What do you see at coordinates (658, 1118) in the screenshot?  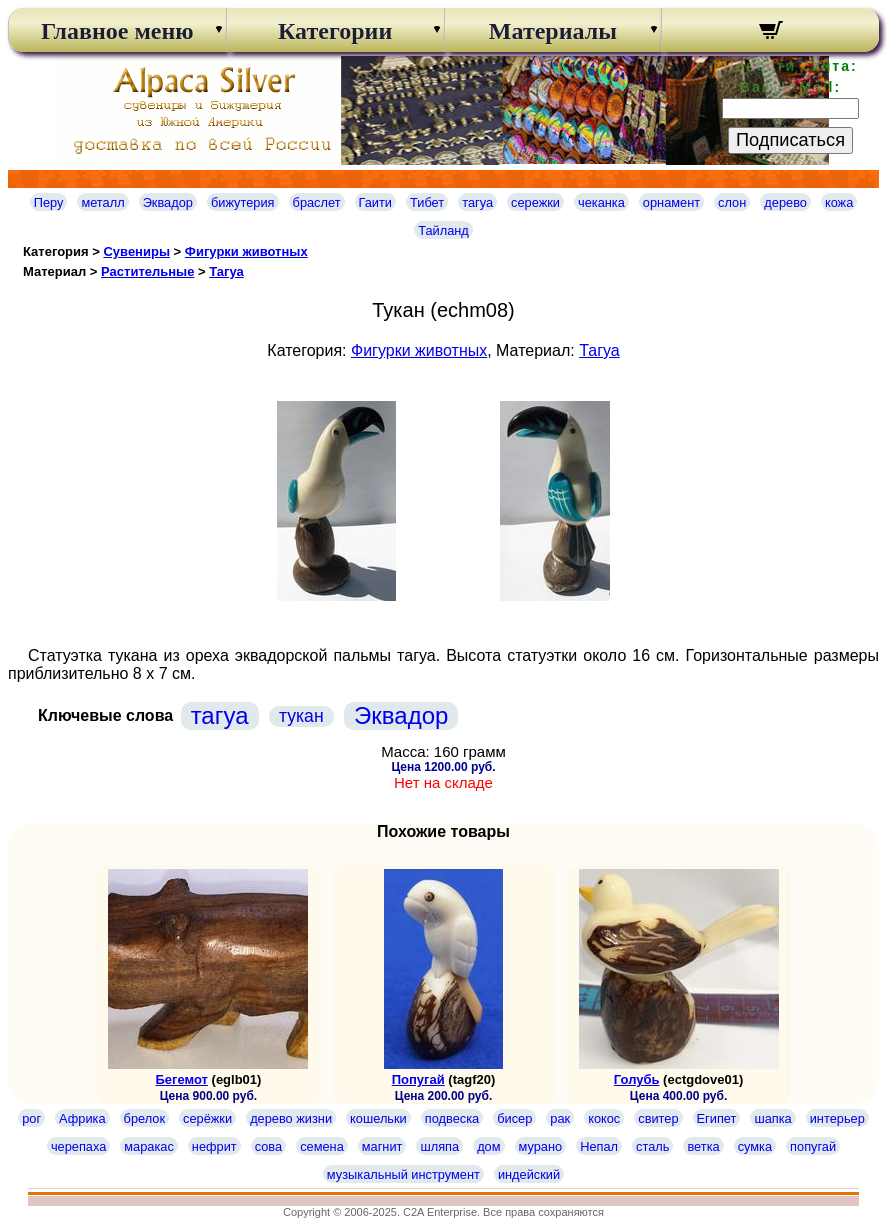 I see `свитер` at bounding box center [658, 1118].